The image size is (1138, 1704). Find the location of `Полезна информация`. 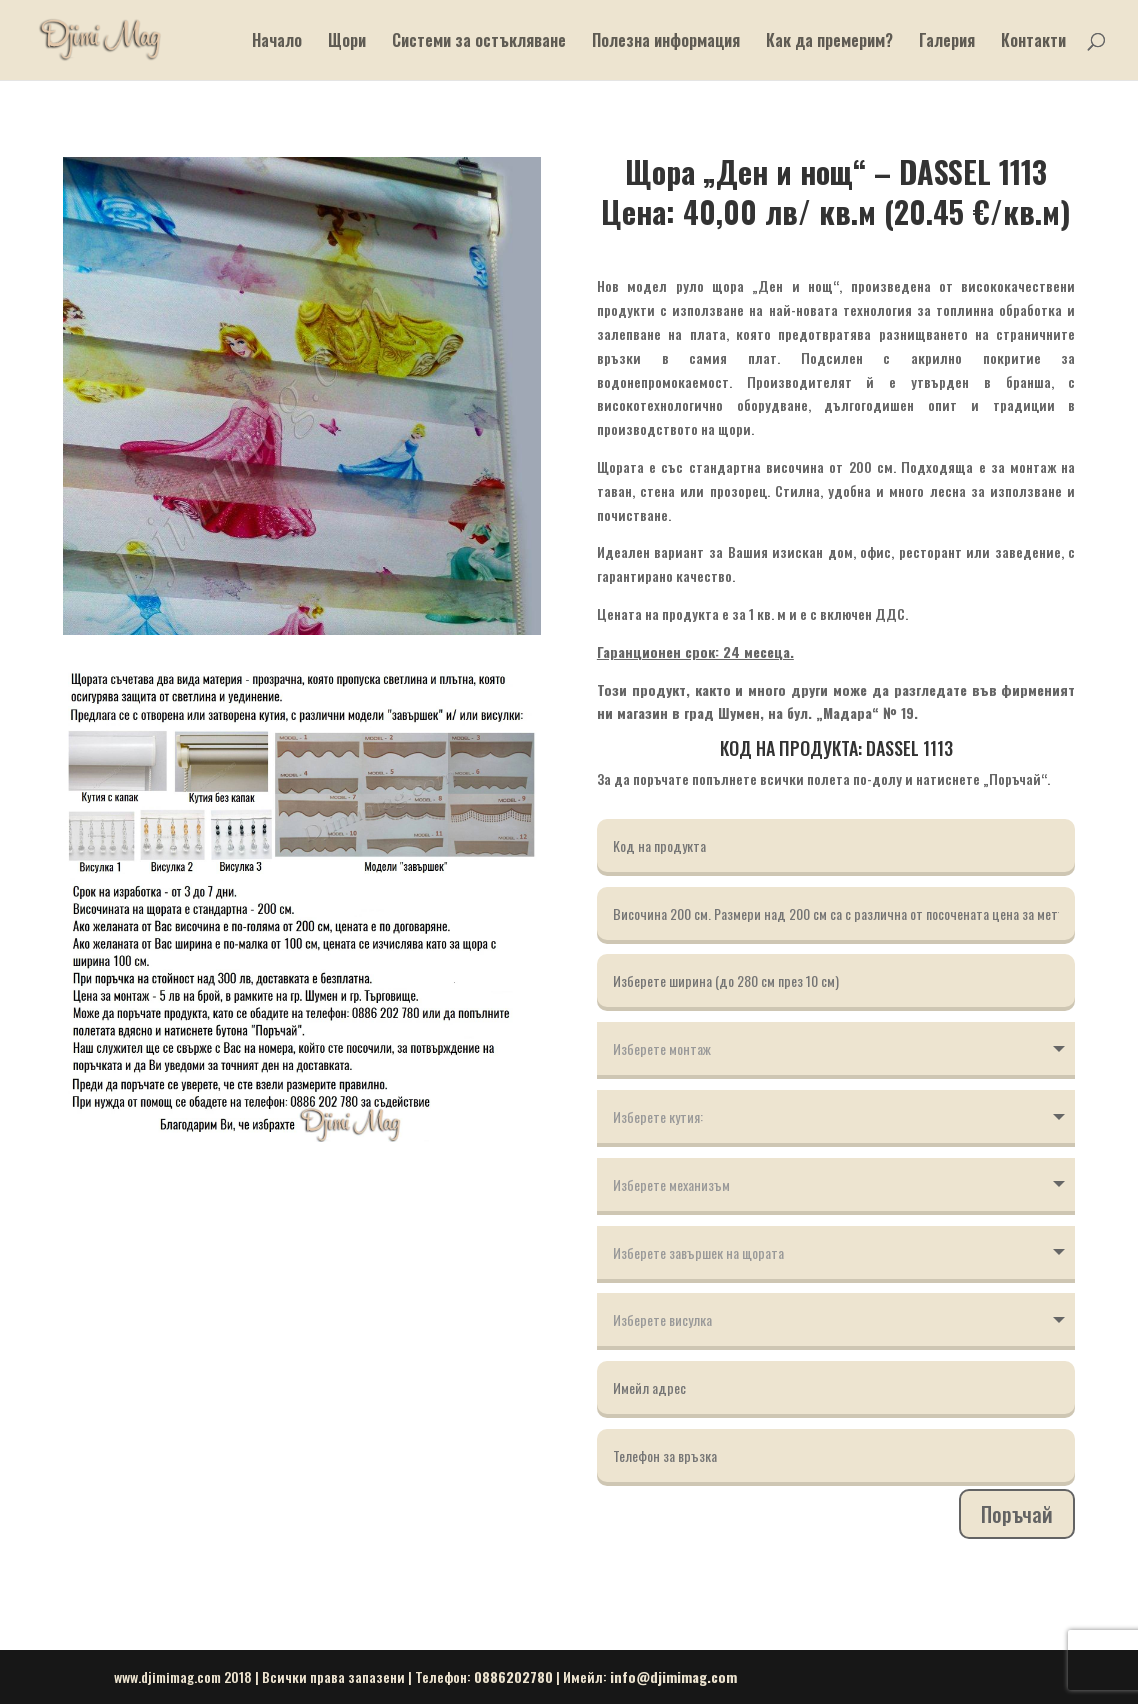

Полезна информация is located at coordinates (666, 42).